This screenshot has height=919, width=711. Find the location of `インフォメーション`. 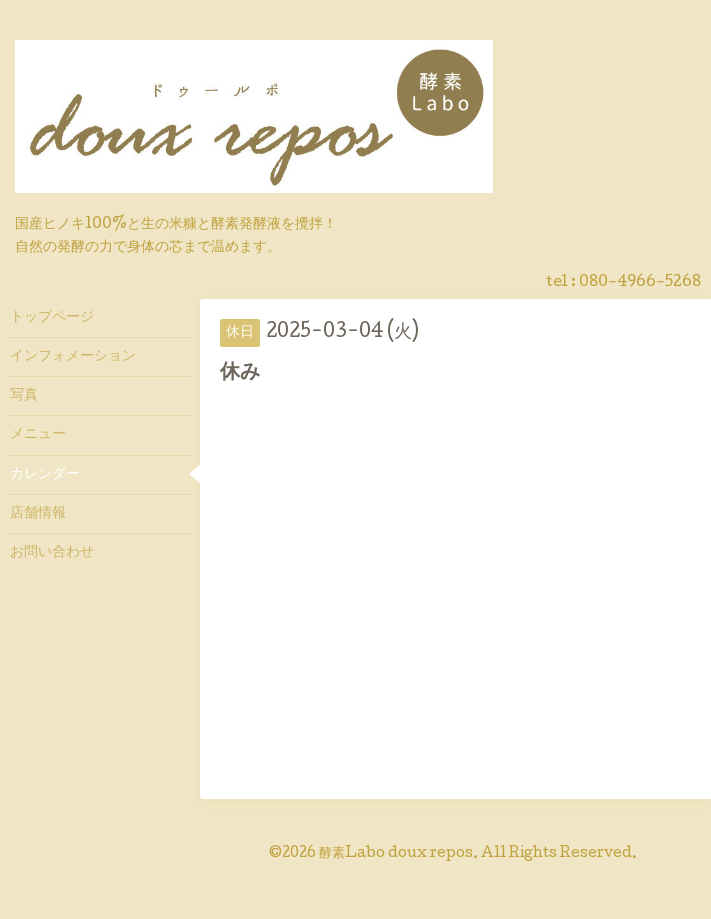

インフォメーション is located at coordinates (73, 357).